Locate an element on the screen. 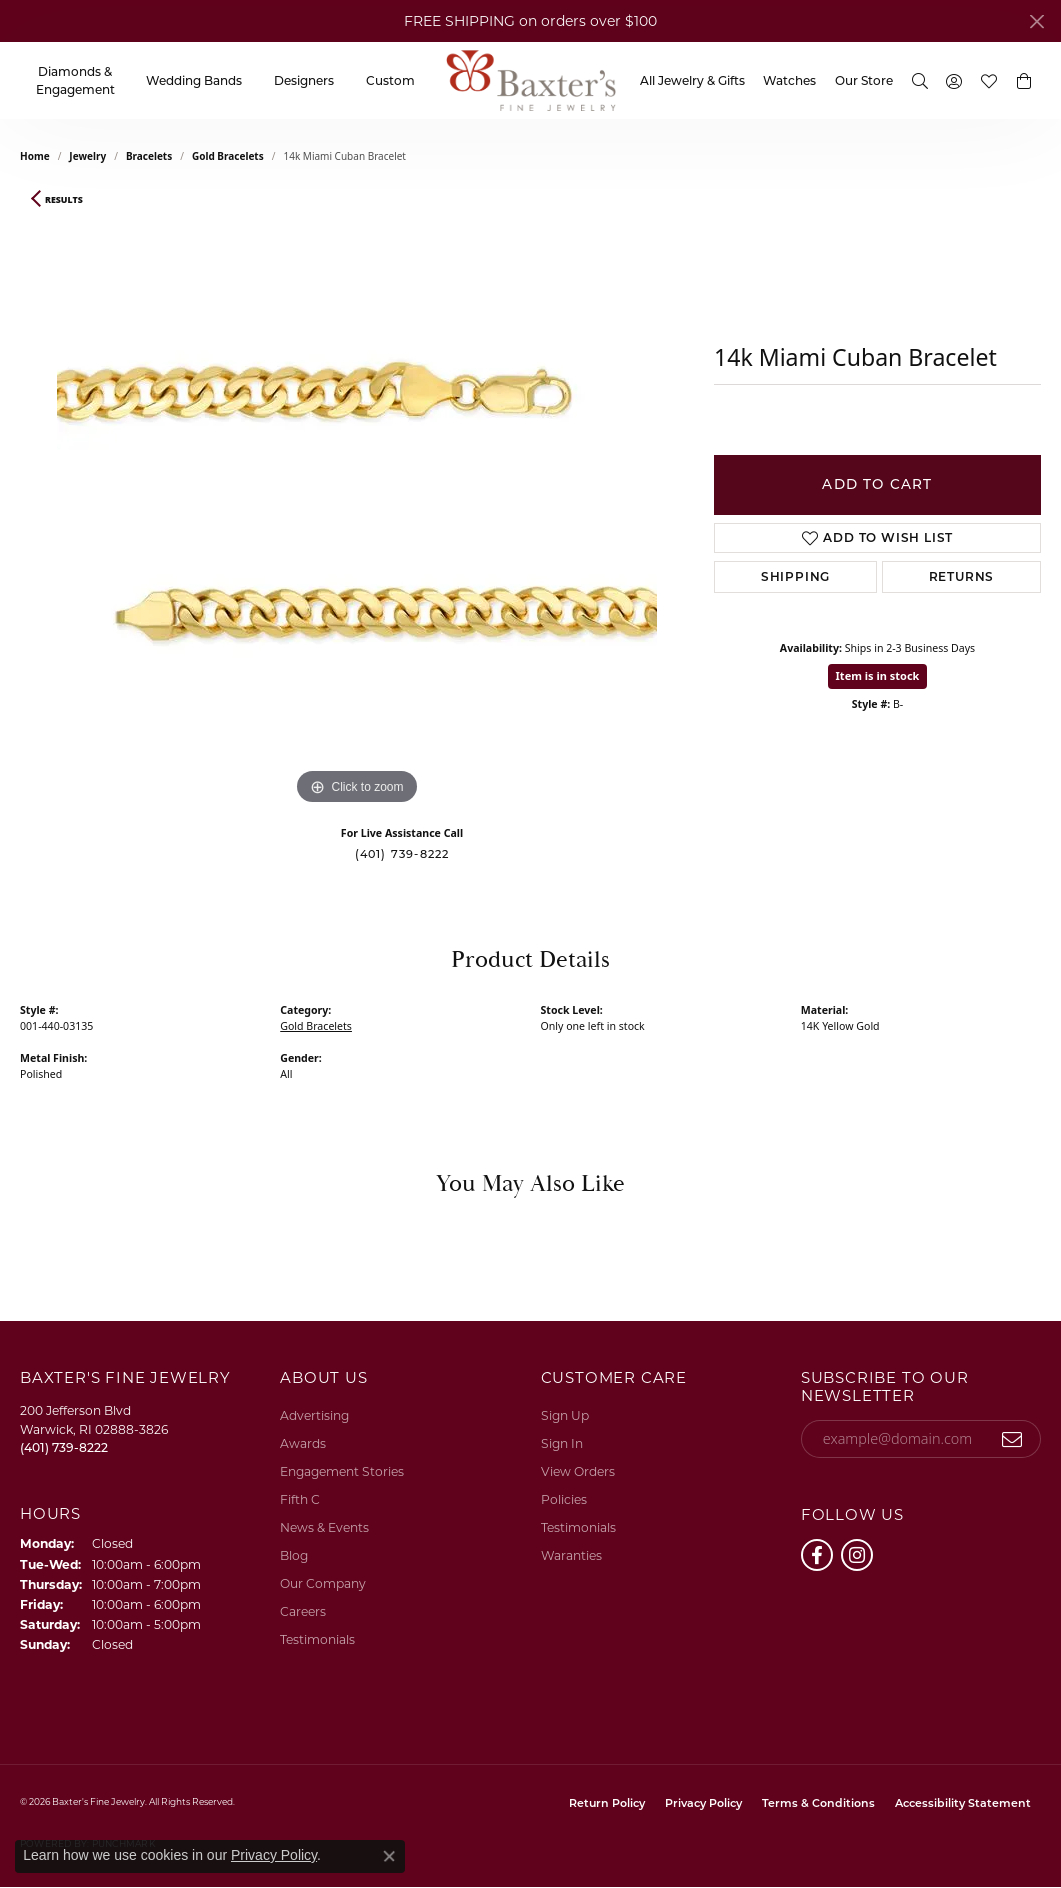  jewelry is located at coordinates (87, 156).